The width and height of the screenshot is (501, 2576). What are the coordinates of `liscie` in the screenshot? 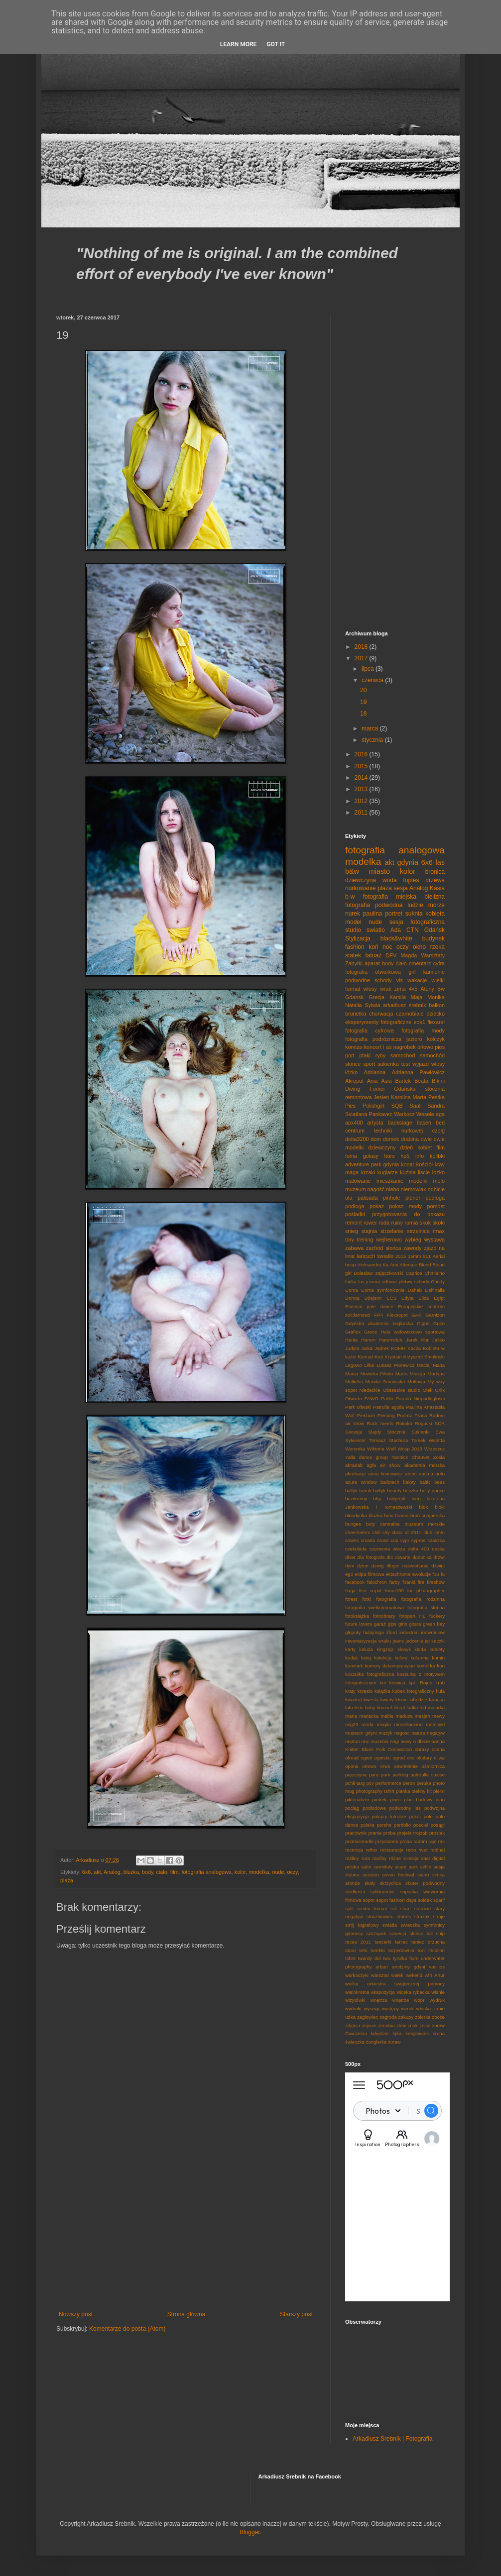 It's located at (424, 1172).